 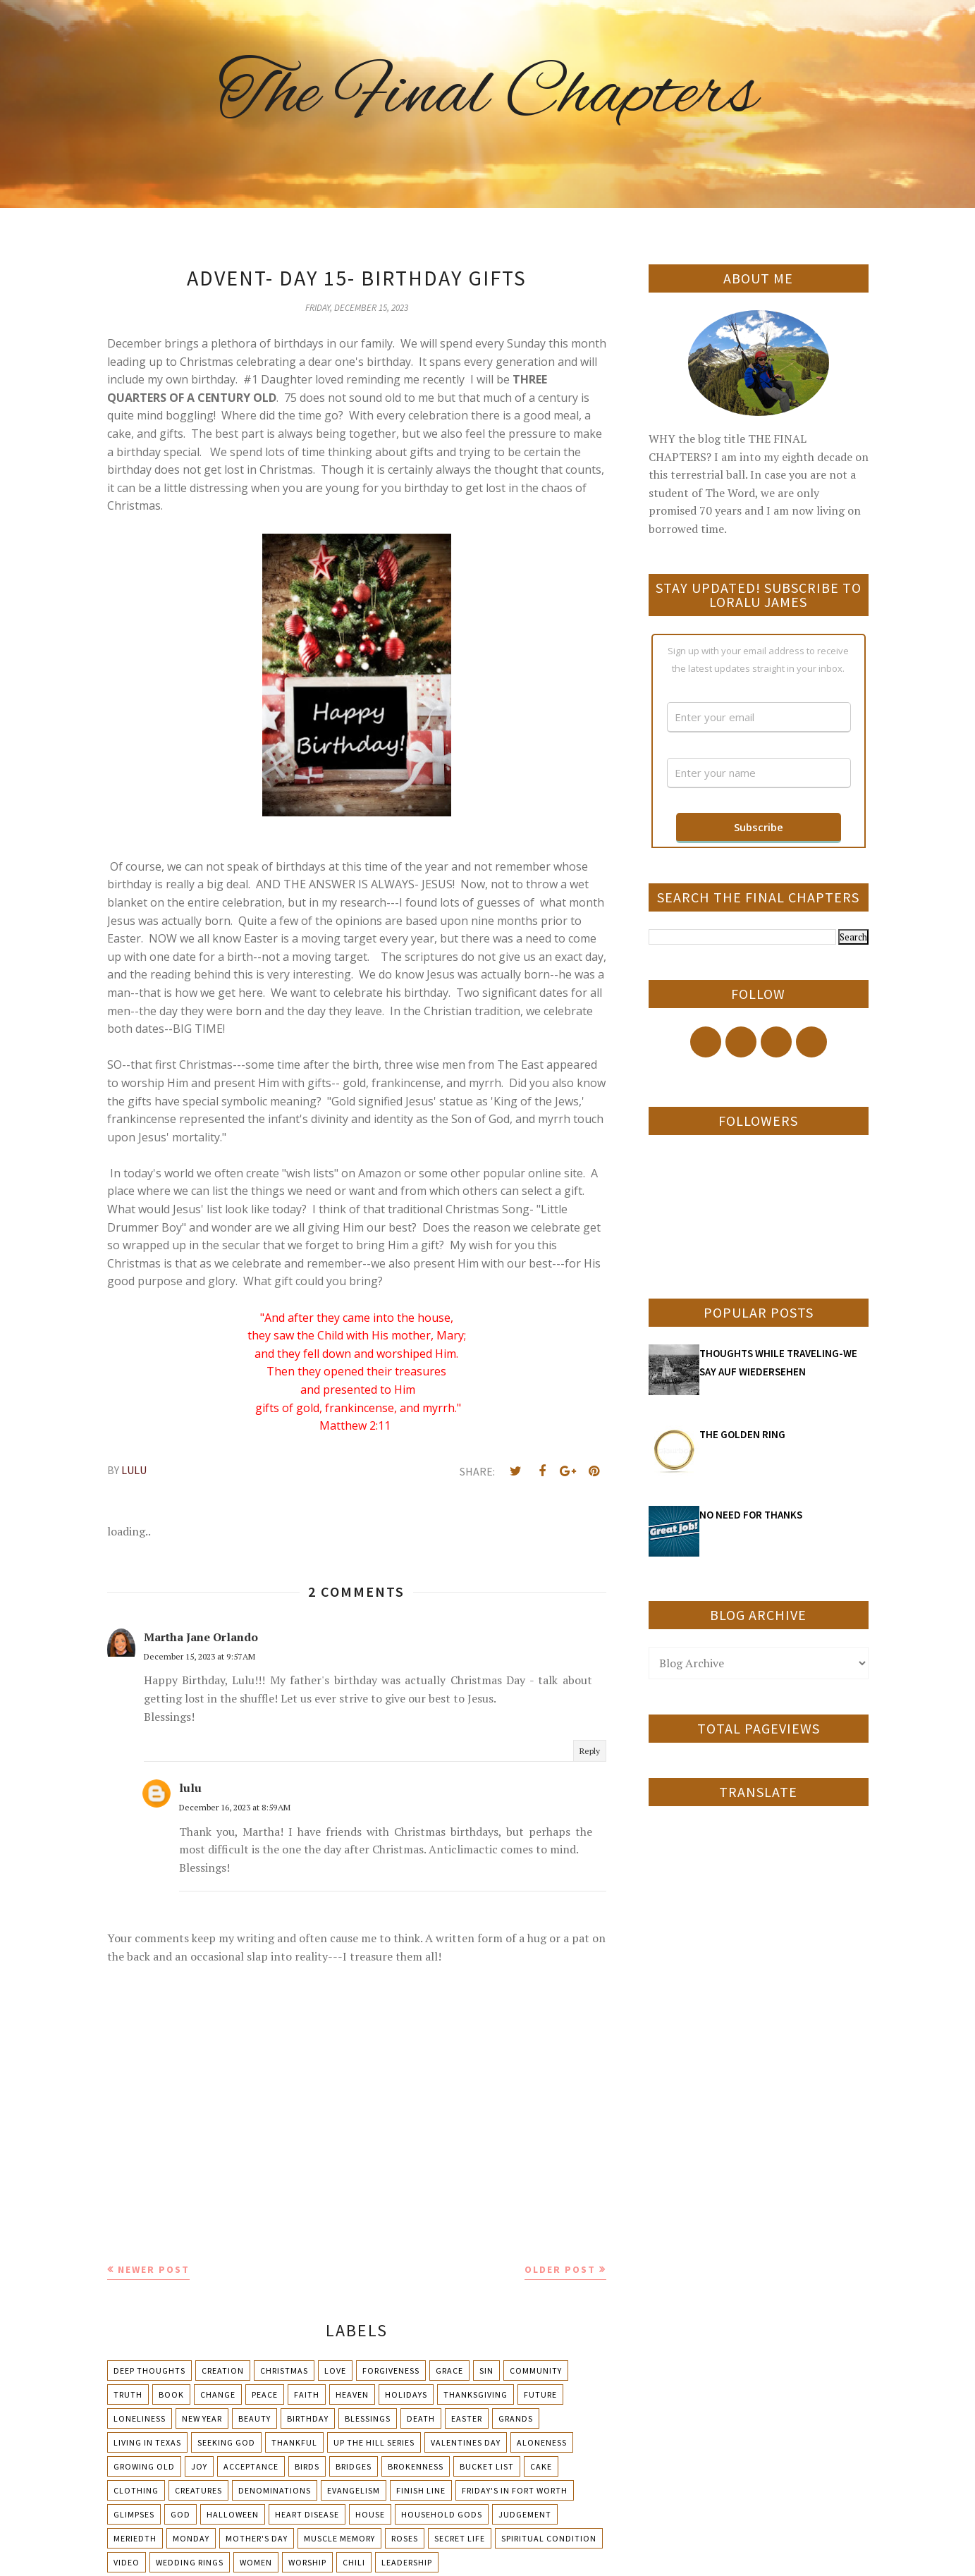 What do you see at coordinates (256, 2562) in the screenshot?
I see `Women` at bounding box center [256, 2562].